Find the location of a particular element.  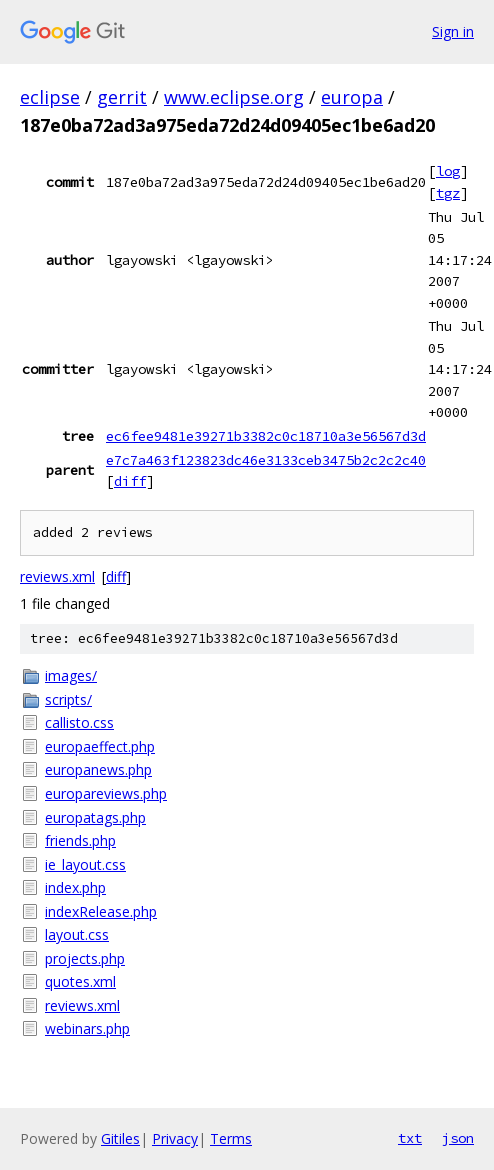

www.eclipse.org is located at coordinates (234, 97).